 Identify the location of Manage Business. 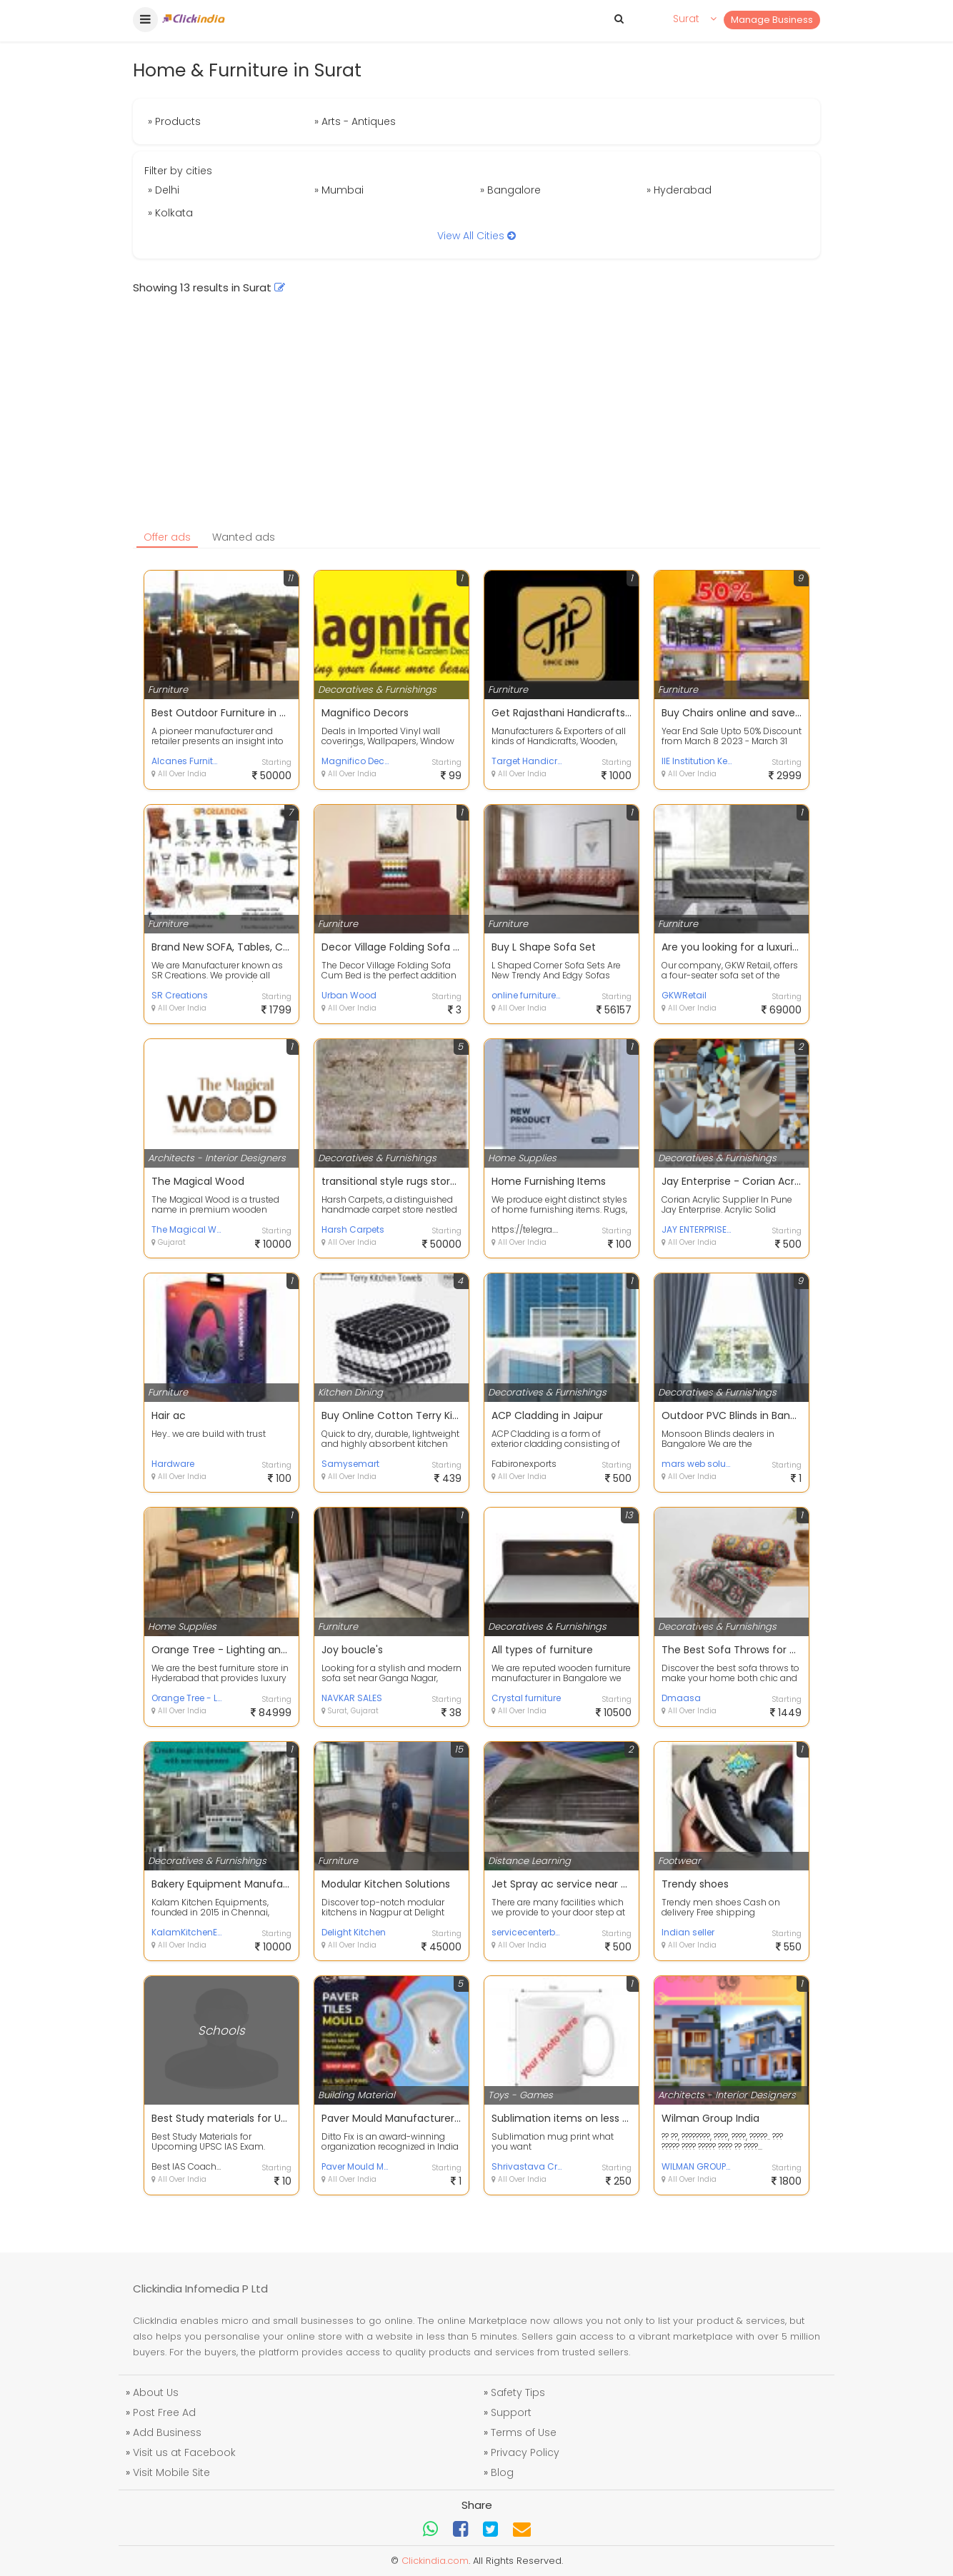
(772, 19).